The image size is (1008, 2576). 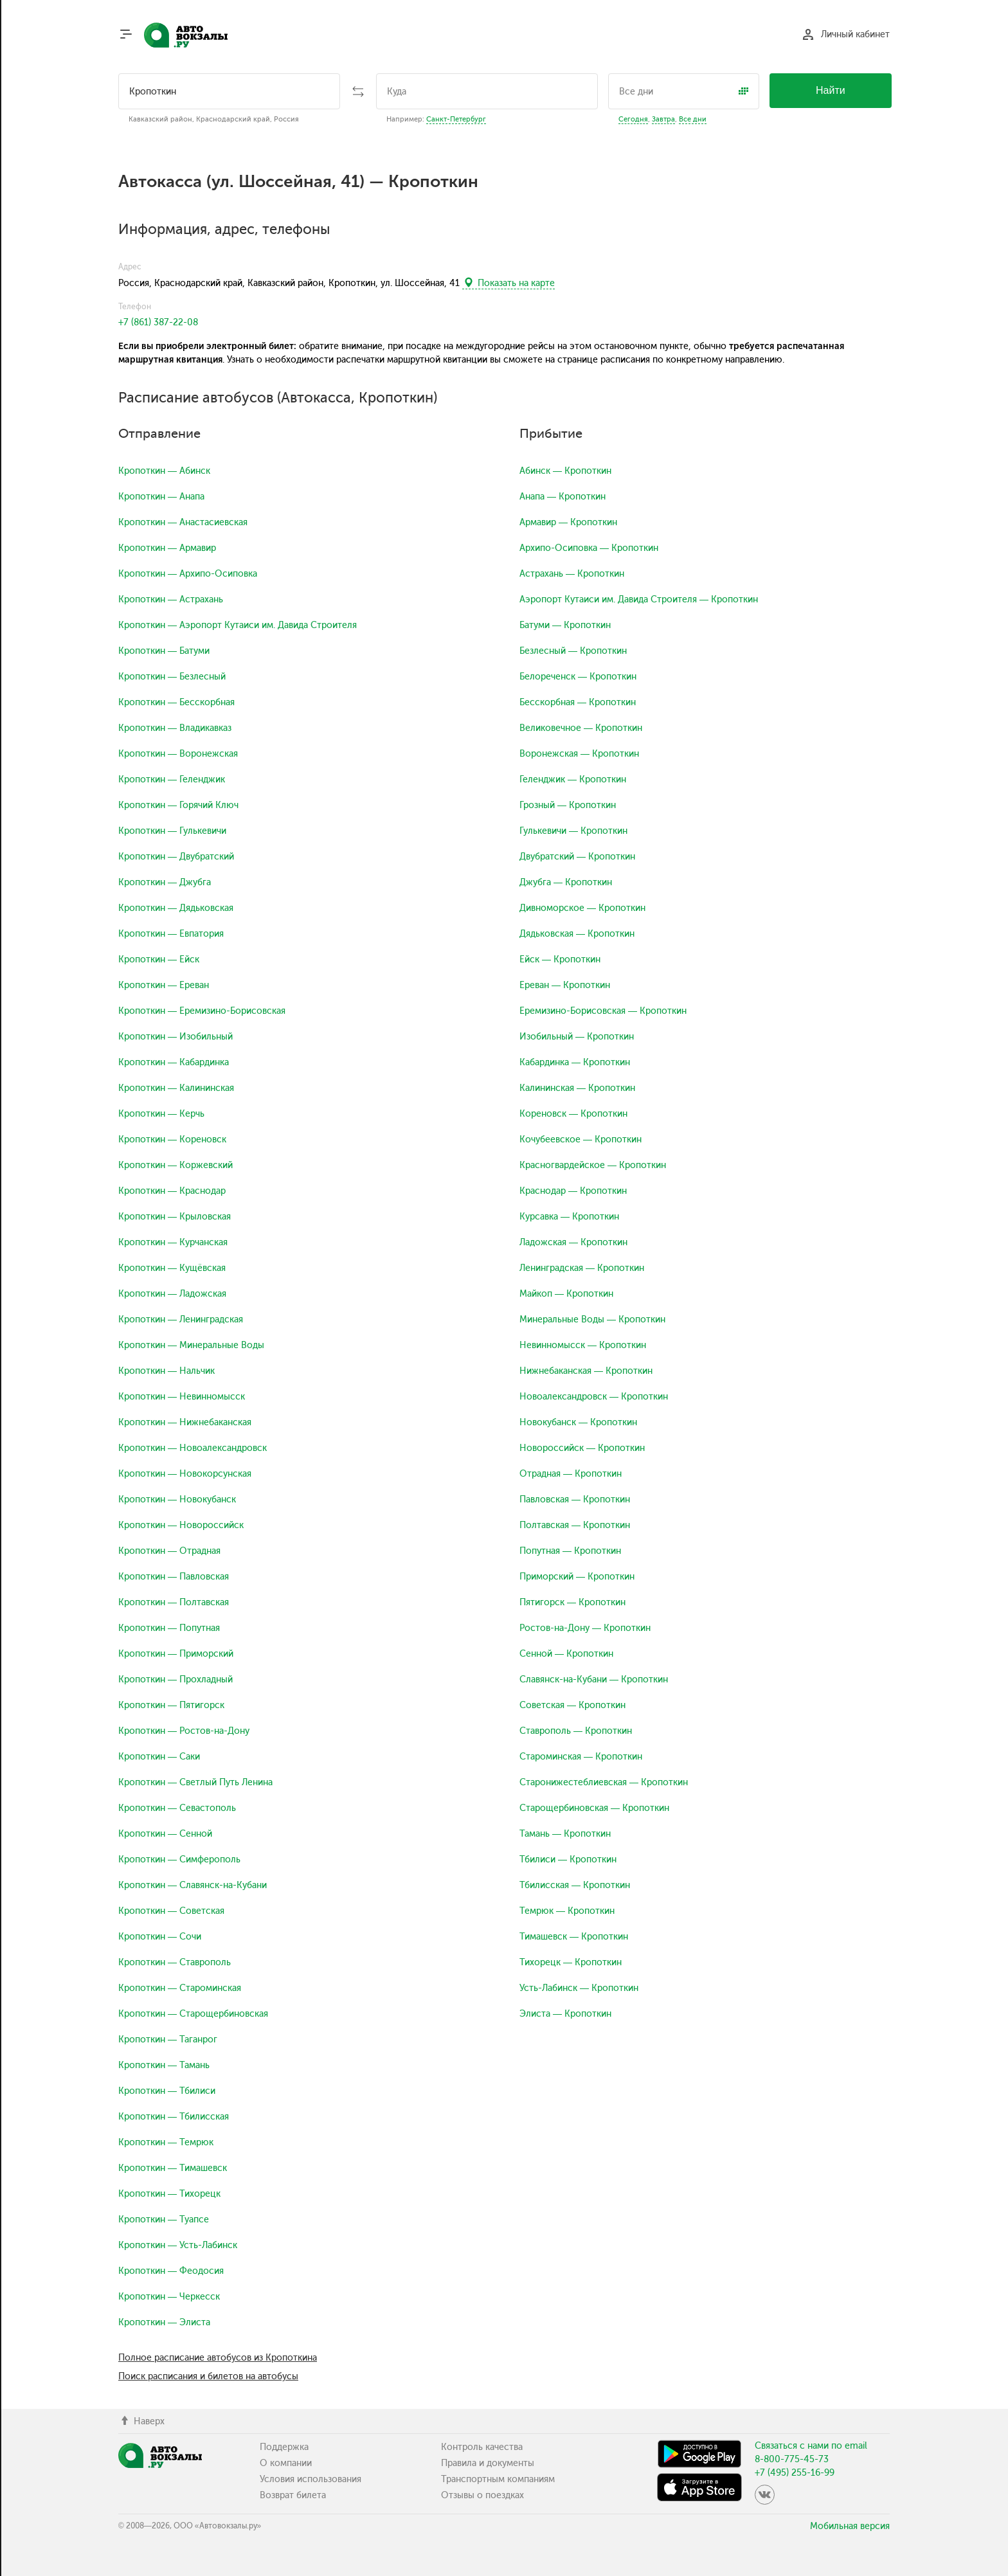 I want to click on Отрадная — Кропоткин, so click(x=570, y=1473).